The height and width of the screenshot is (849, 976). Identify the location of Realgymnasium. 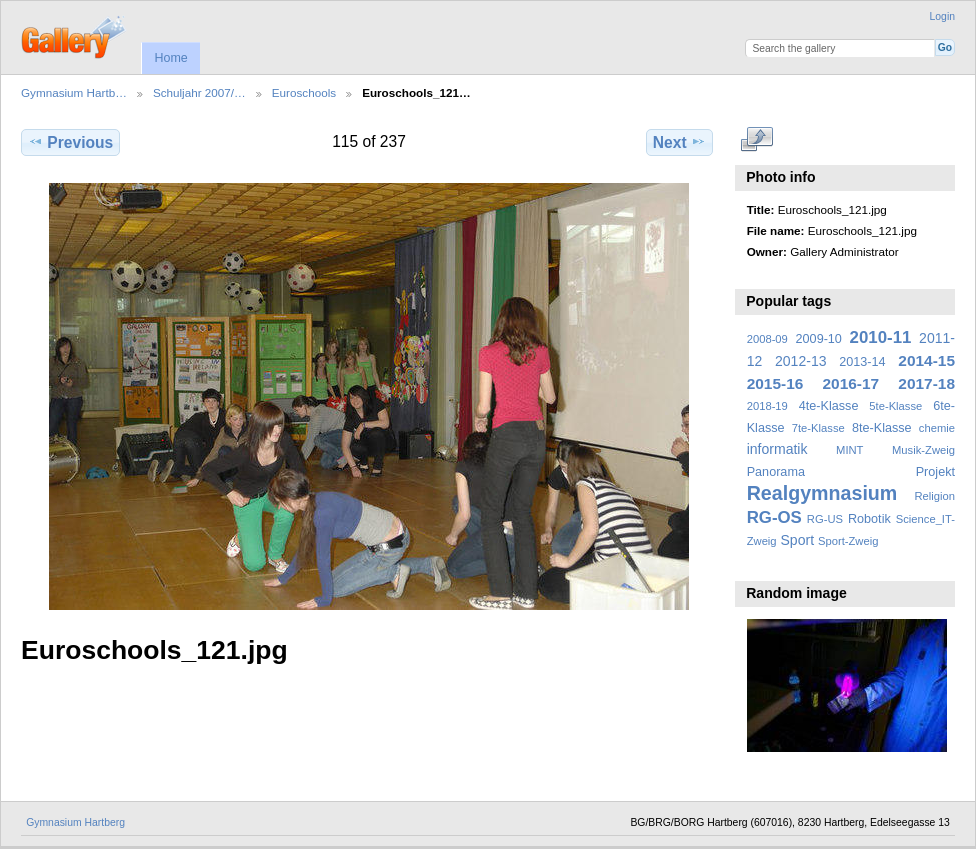
(822, 493).